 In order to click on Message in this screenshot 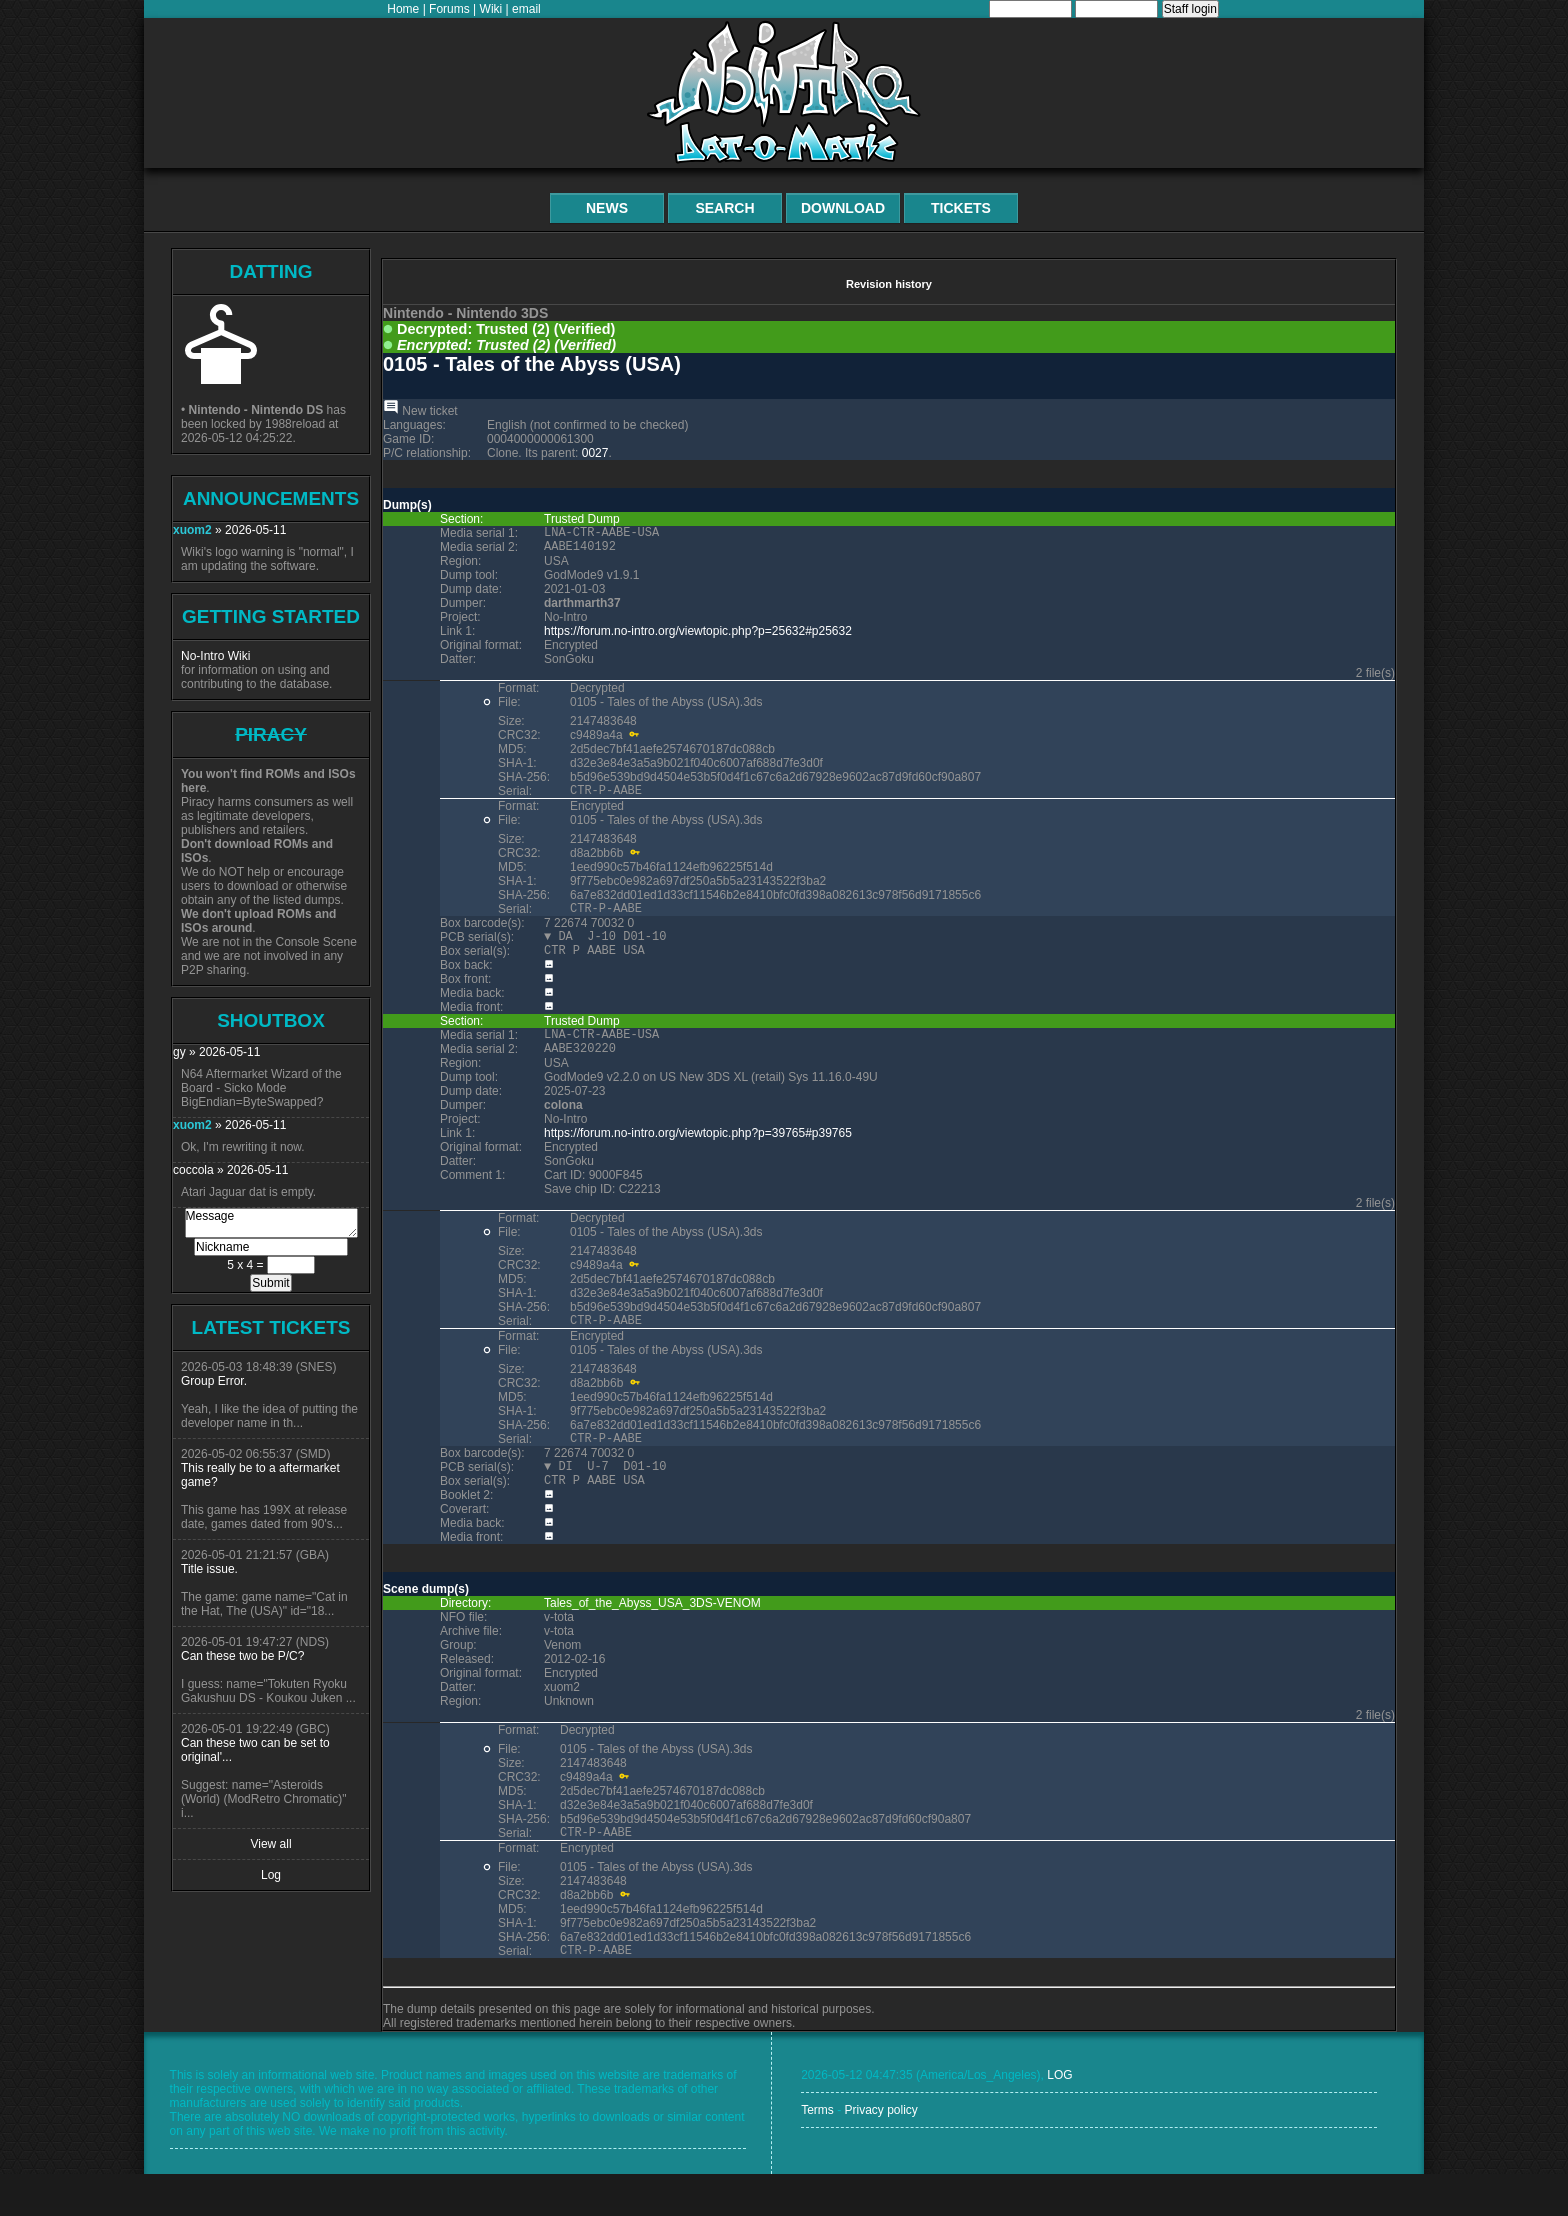, I will do `click(271, 1223)`.